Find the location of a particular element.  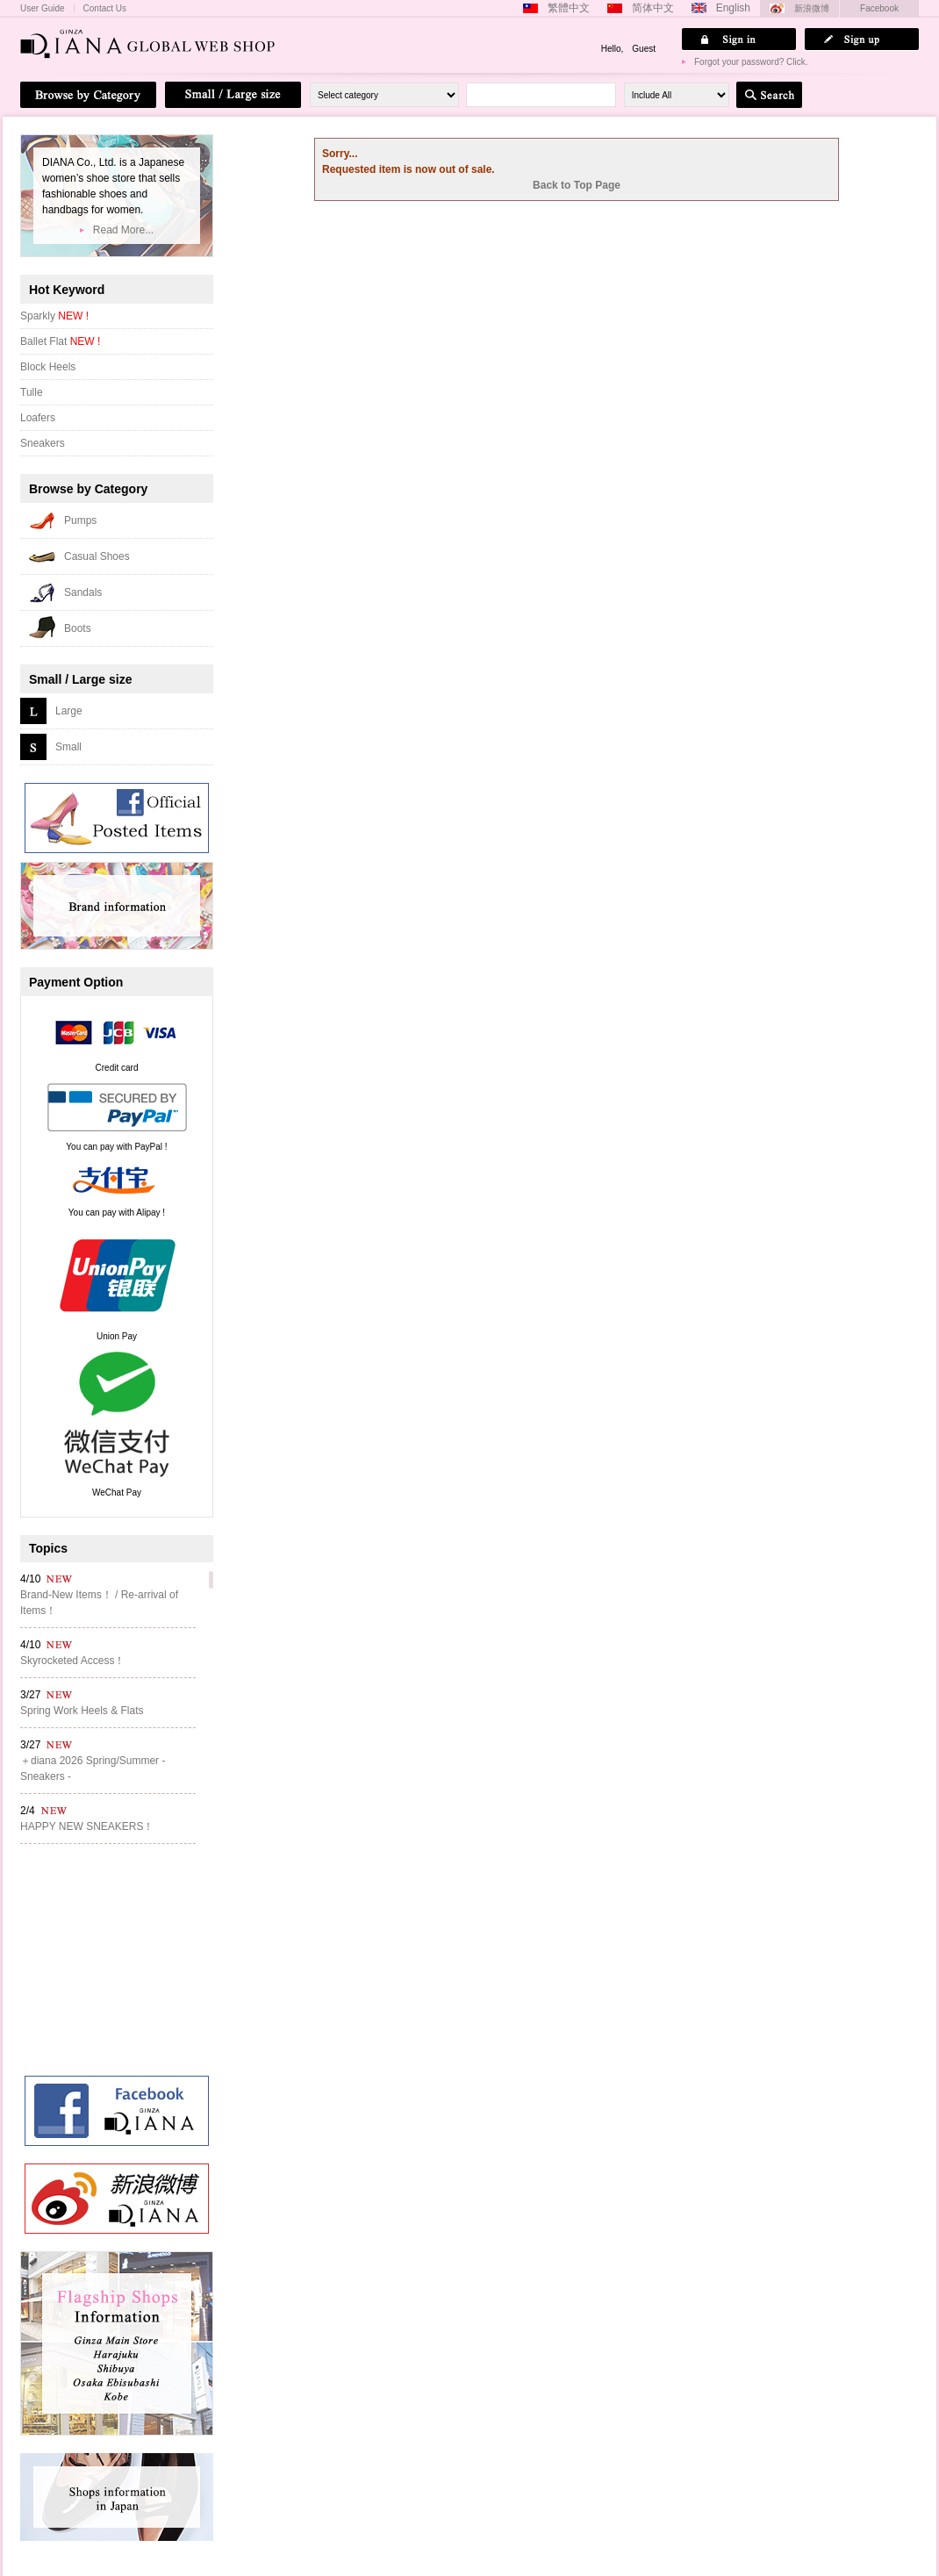

English is located at coordinates (733, 8).